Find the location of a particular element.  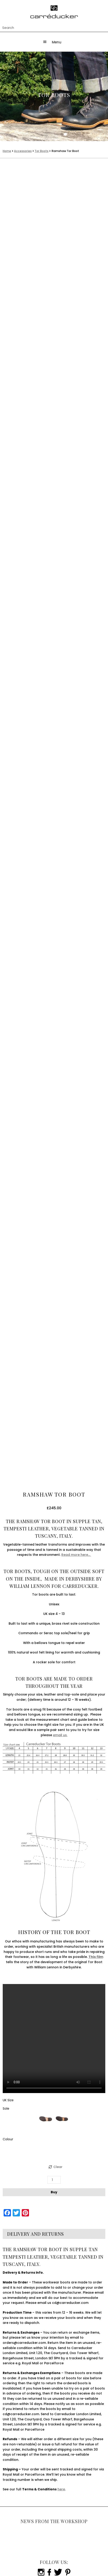

Read more here… is located at coordinates (76, 1493).